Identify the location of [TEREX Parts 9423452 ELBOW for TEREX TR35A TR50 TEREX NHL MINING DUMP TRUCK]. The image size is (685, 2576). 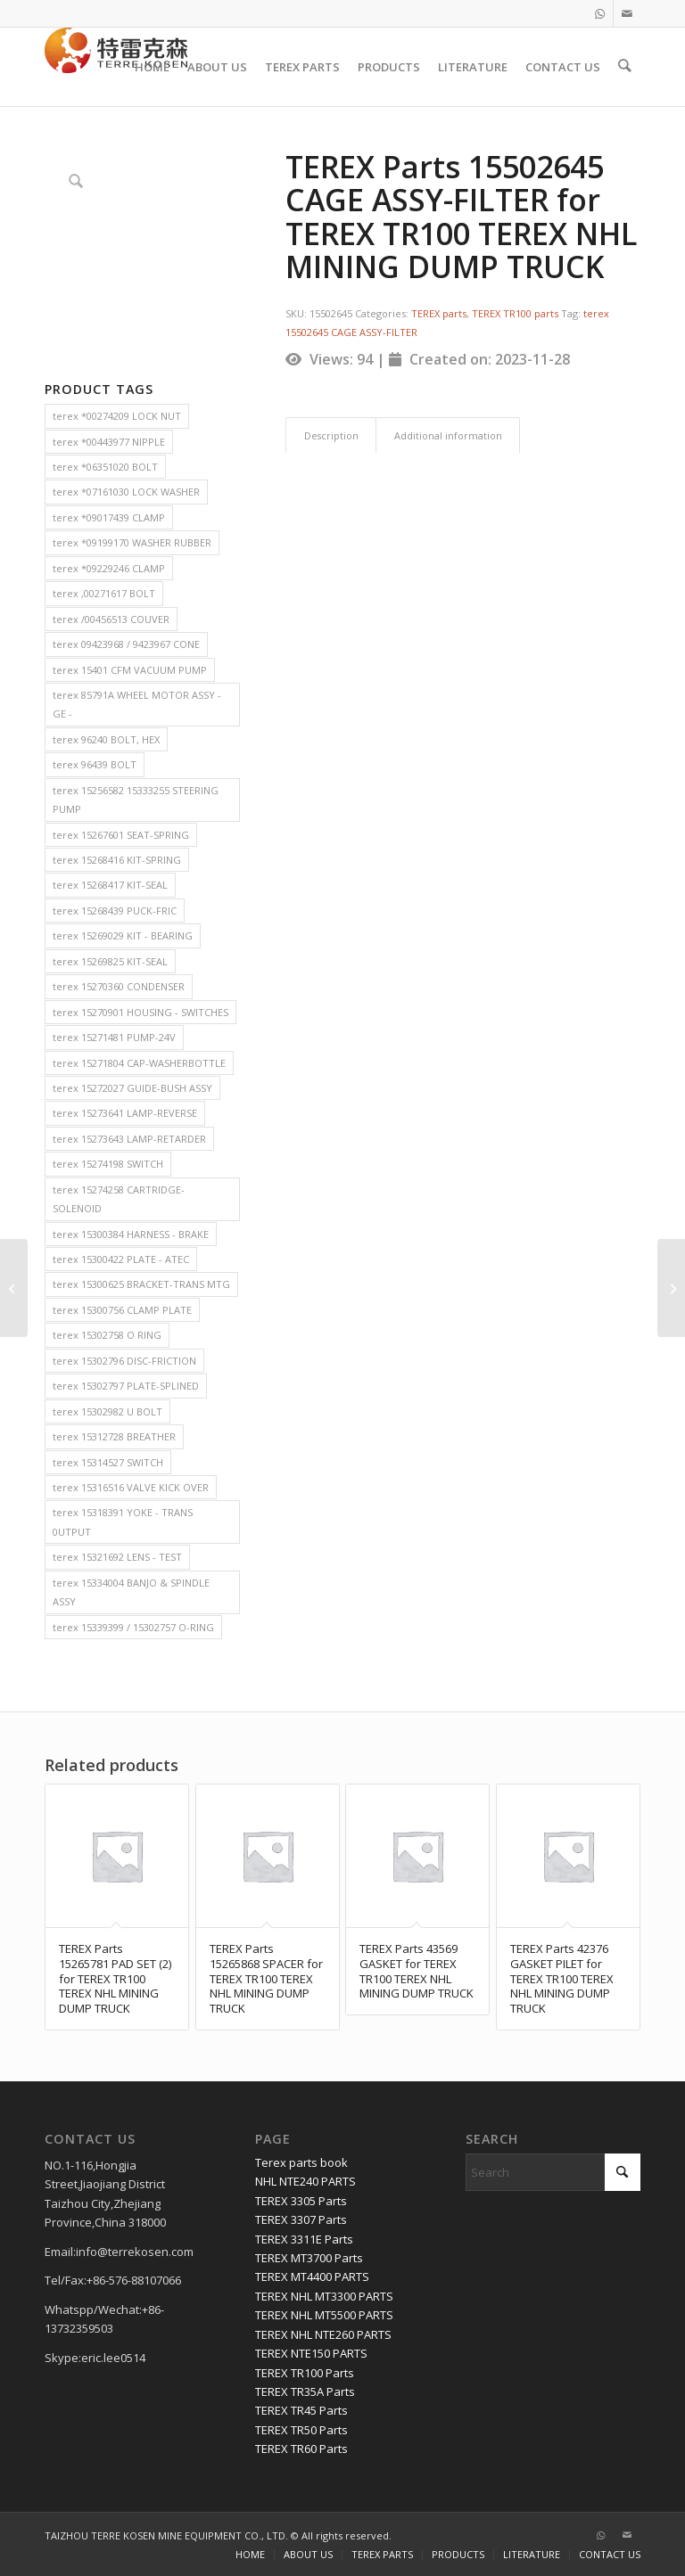
(671, 1288).